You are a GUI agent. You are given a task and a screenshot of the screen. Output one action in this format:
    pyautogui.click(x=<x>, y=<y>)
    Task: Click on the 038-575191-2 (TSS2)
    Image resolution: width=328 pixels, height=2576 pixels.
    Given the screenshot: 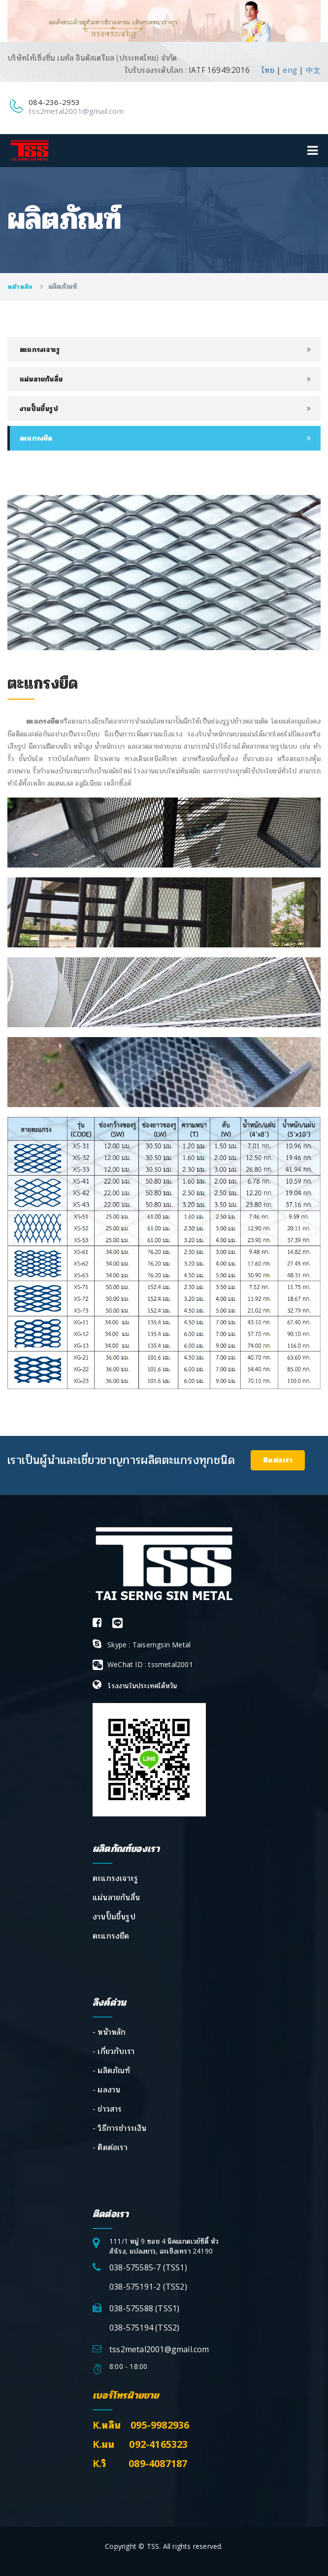 What is the action you would take?
    pyautogui.click(x=148, y=2286)
    